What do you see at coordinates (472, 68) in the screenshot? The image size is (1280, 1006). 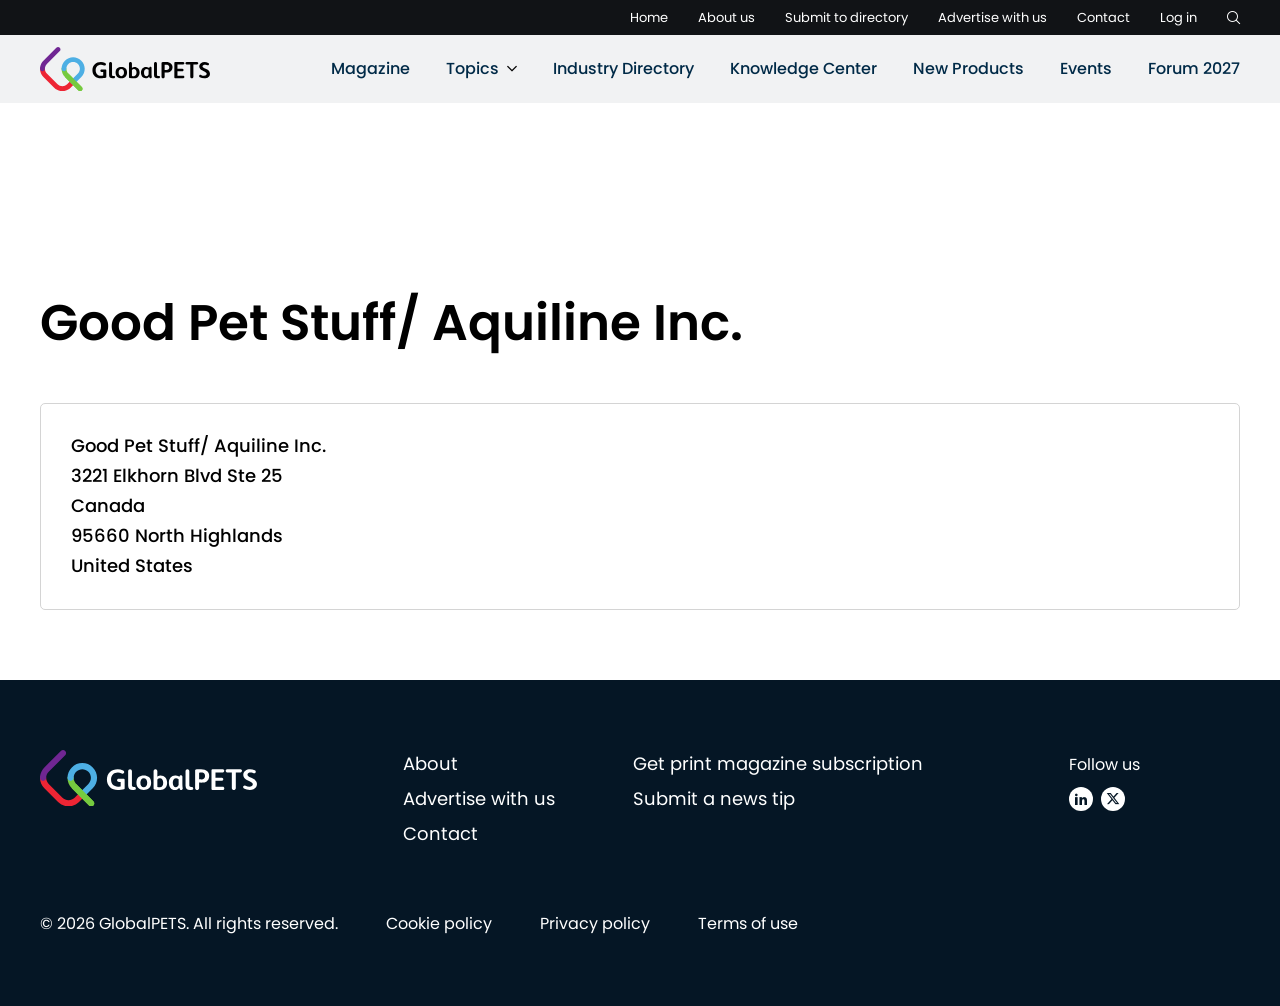 I see `Topics` at bounding box center [472, 68].